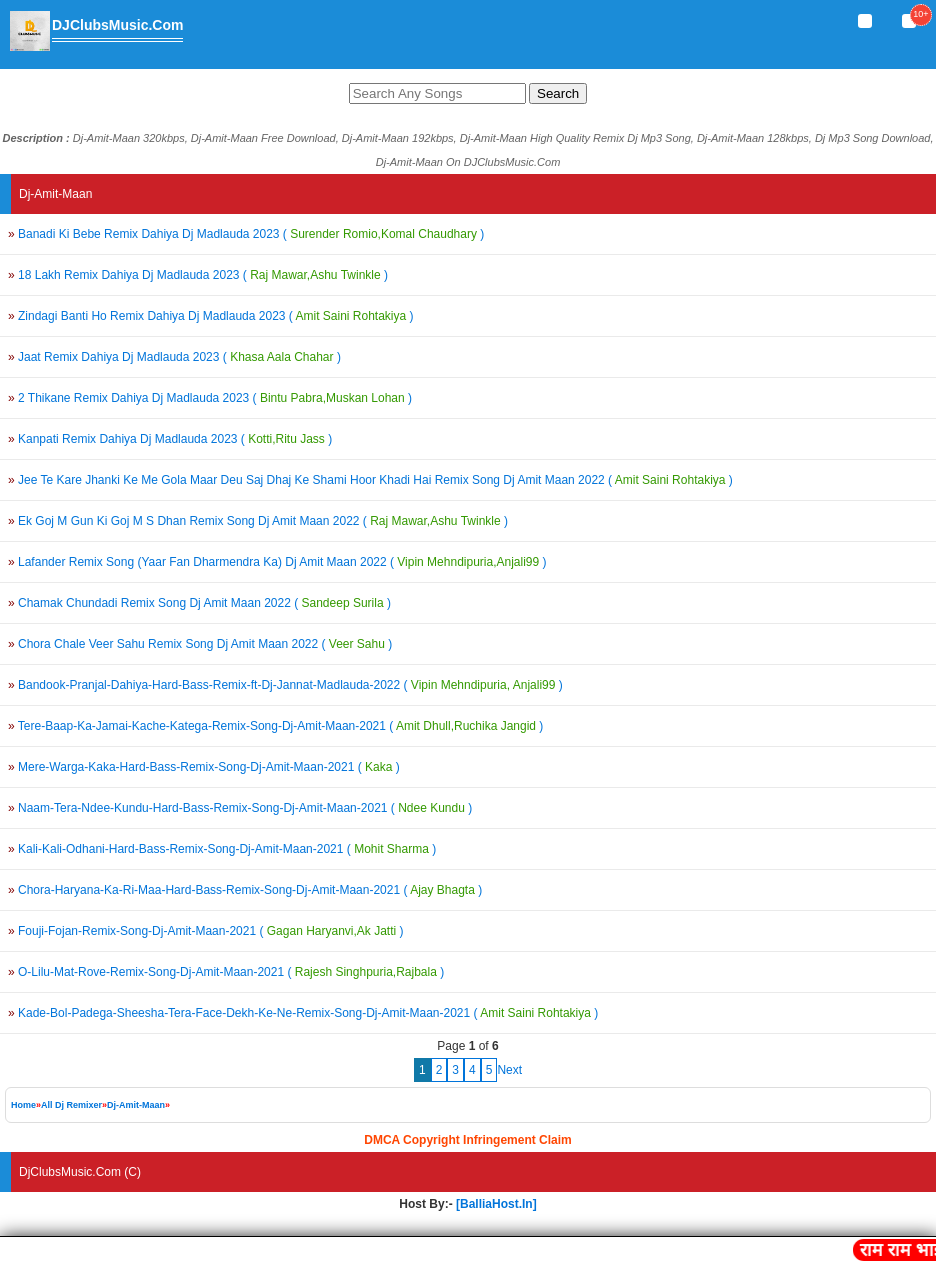  Describe the element at coordinates (245, 890) in the screenshot. I see `Chora-Haryana-Ka-Ri-Maa-Hard-Bass-Remix-Song-Dj-Amit-Maan-2021 ()` at that location.